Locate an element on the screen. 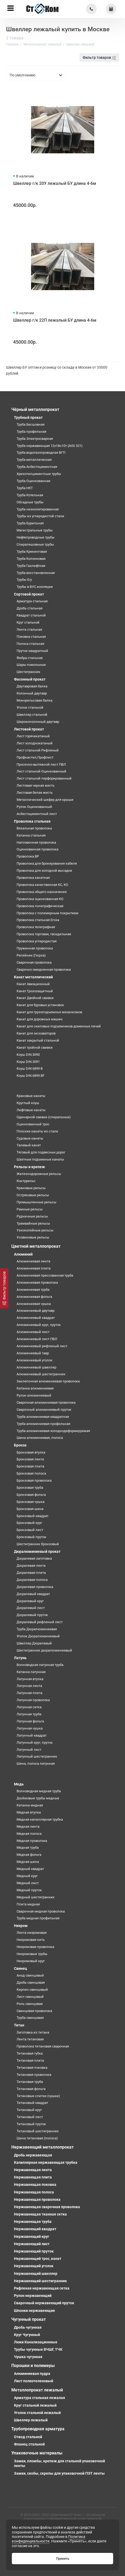 The height and width of the screenshot is (2576, 125). Сварочная алюминиевая проволока is located at coordinates (46, 1402).